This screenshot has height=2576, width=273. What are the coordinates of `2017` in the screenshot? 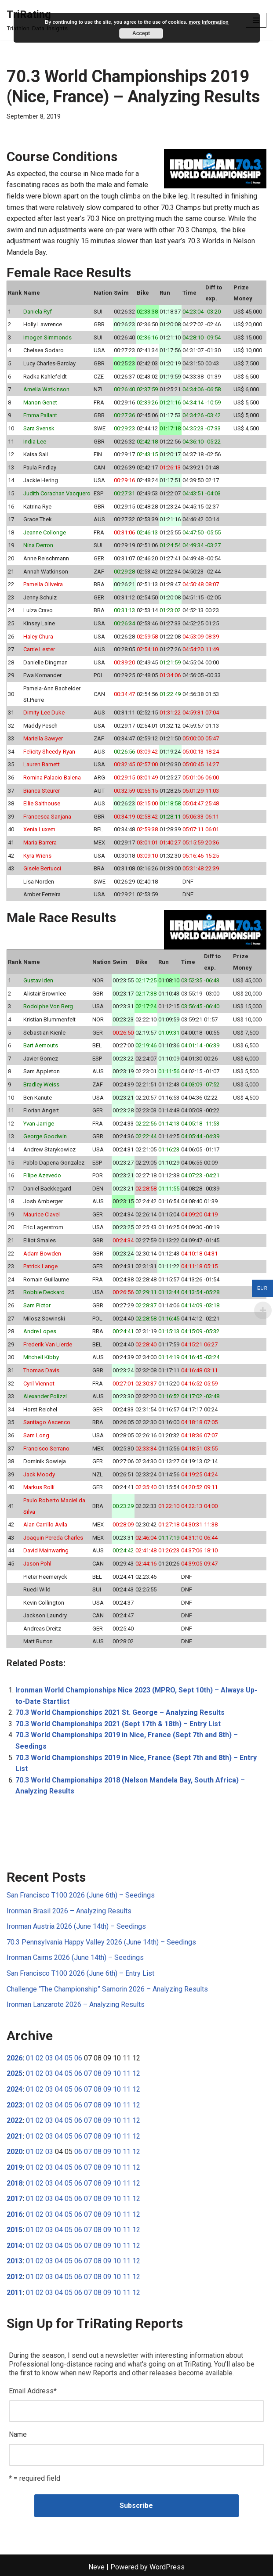 It's located at (14, 2198).